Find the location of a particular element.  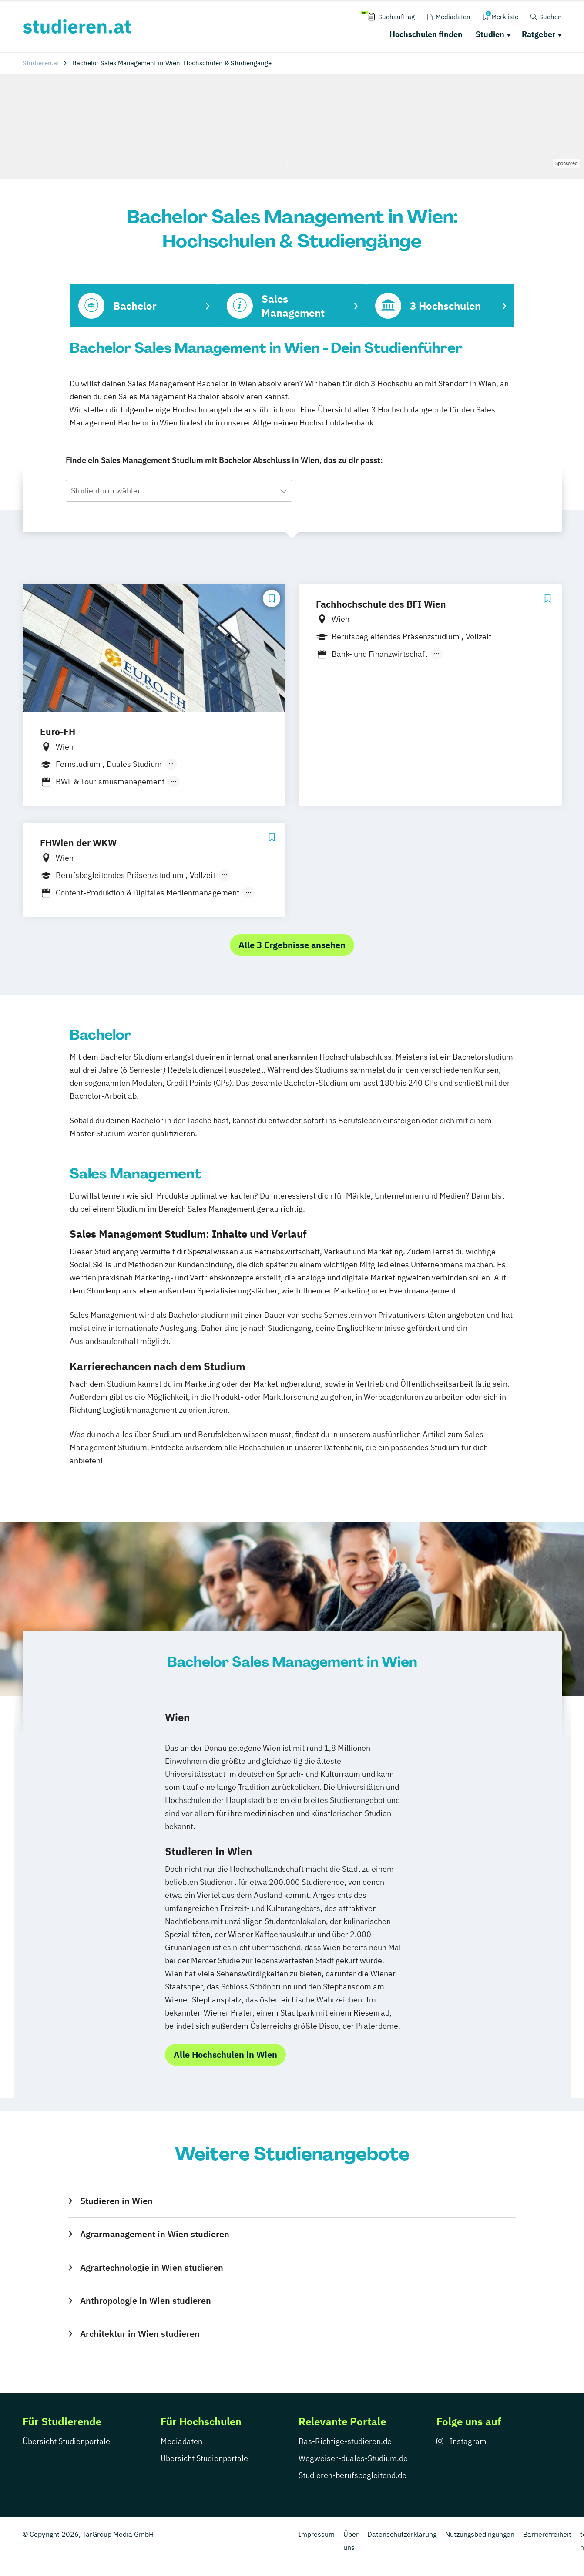

Übersicht Studienportale is located at coordinates (66, 2441).